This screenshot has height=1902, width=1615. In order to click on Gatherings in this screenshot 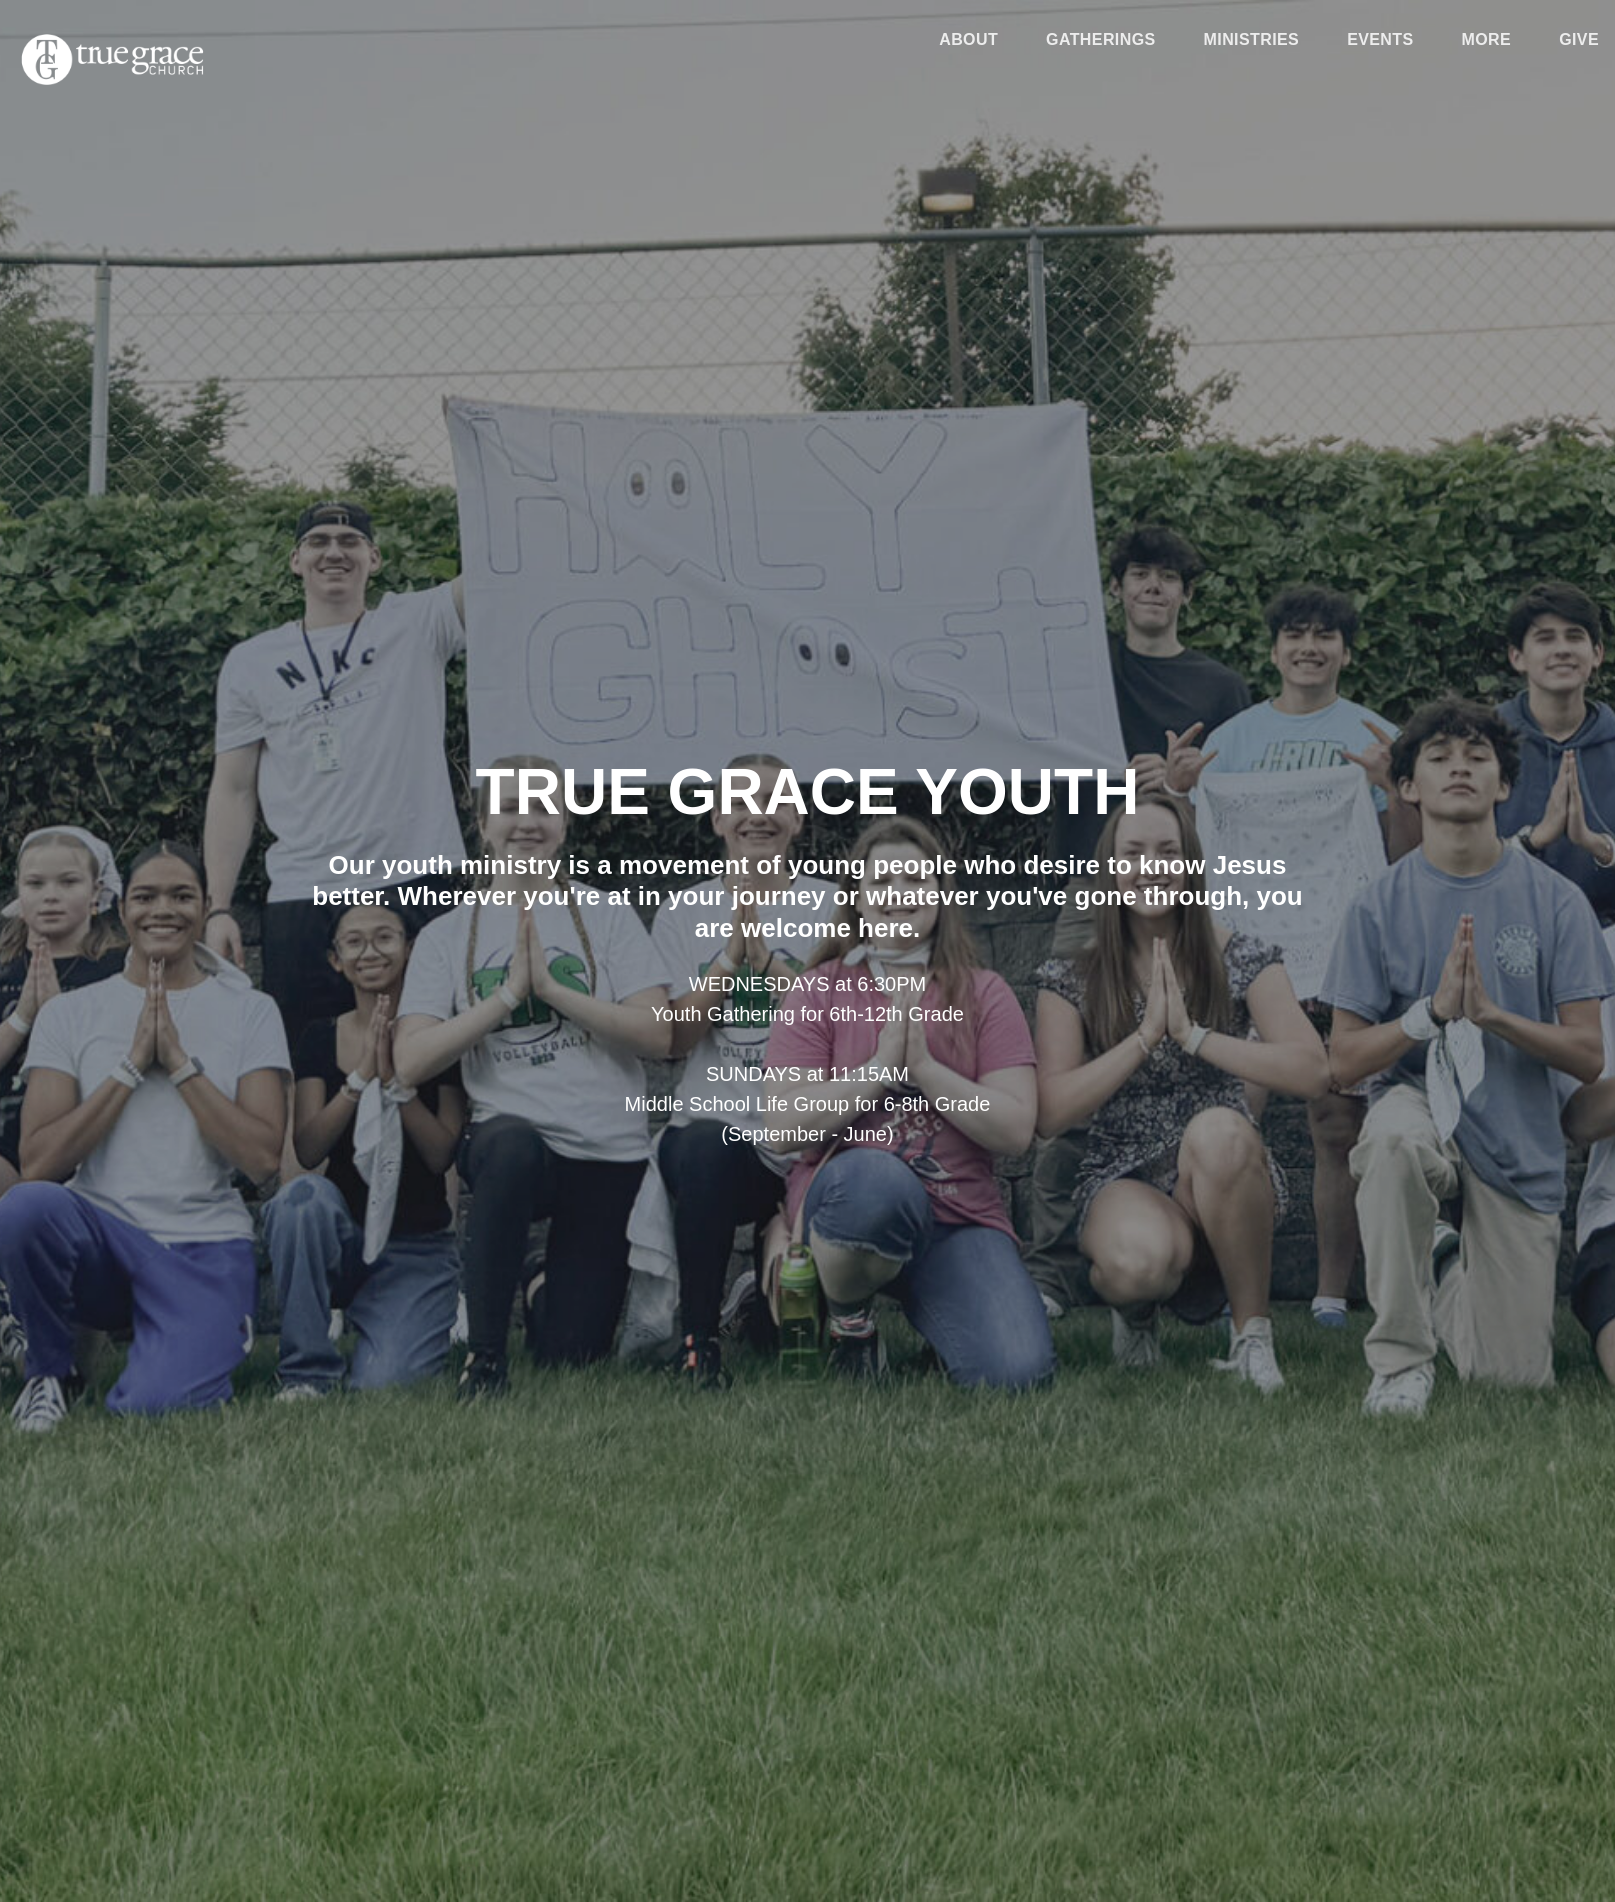, I will do `click(1100, 40)`.